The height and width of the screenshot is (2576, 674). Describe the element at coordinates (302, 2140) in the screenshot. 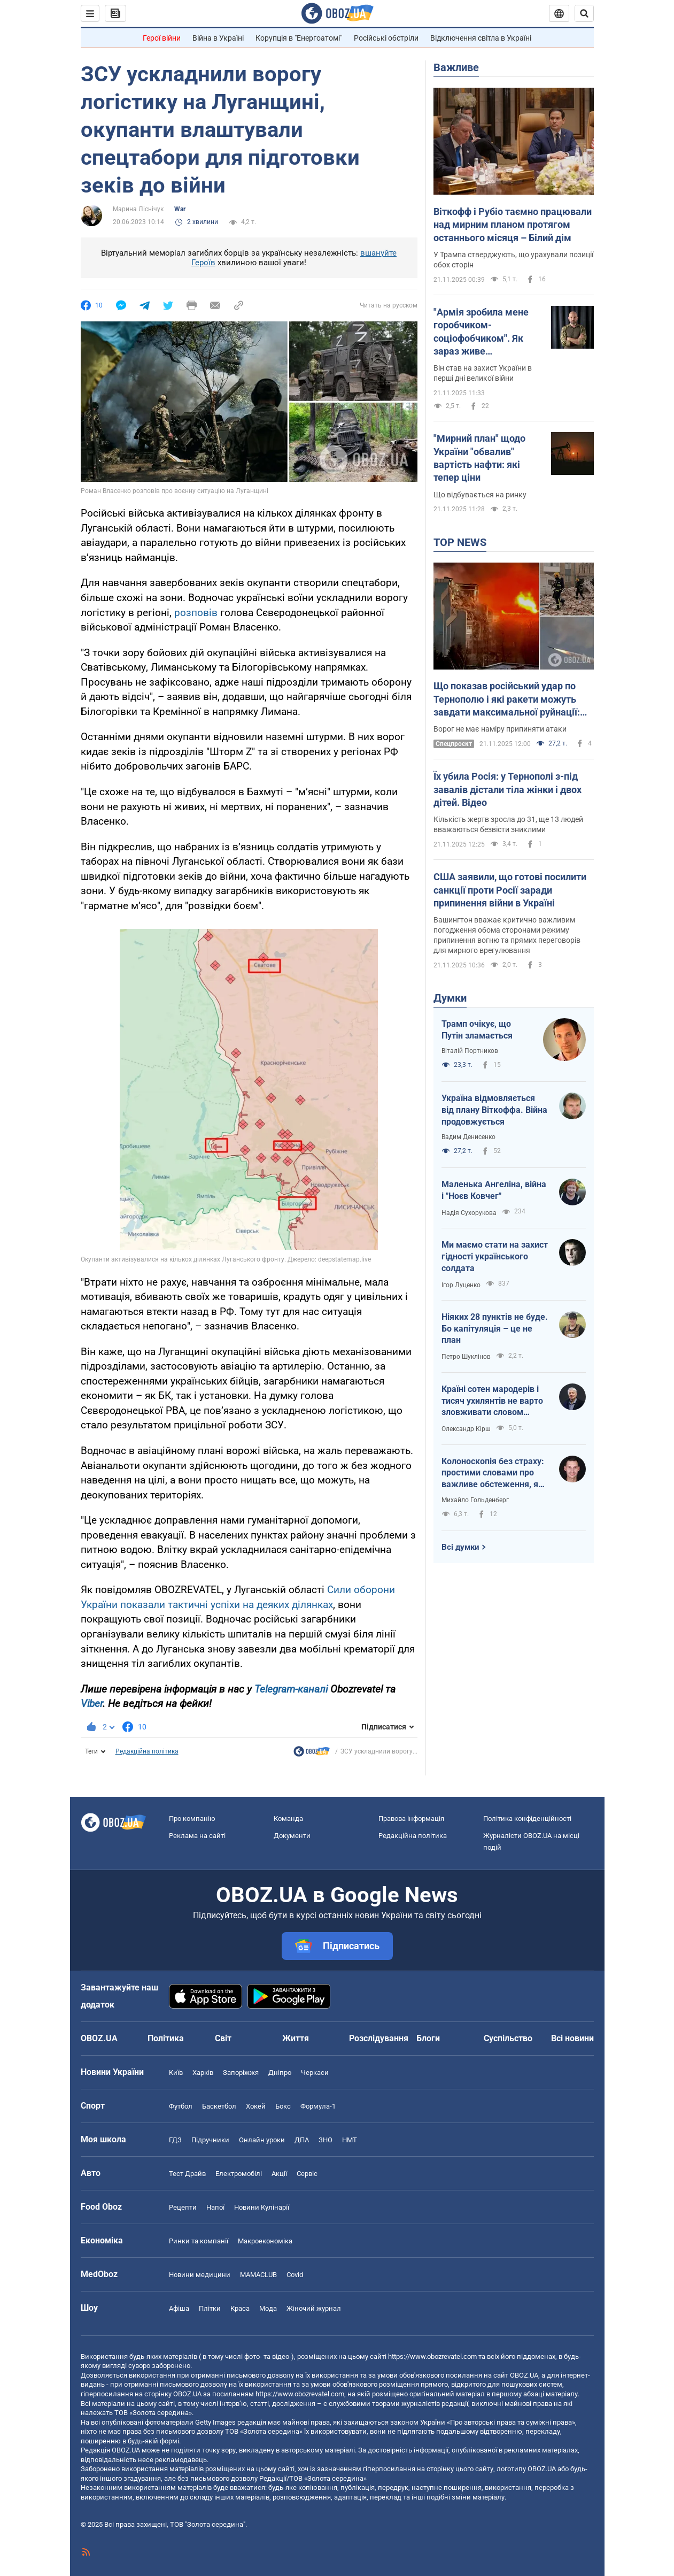

I see `ДПА` at that location.